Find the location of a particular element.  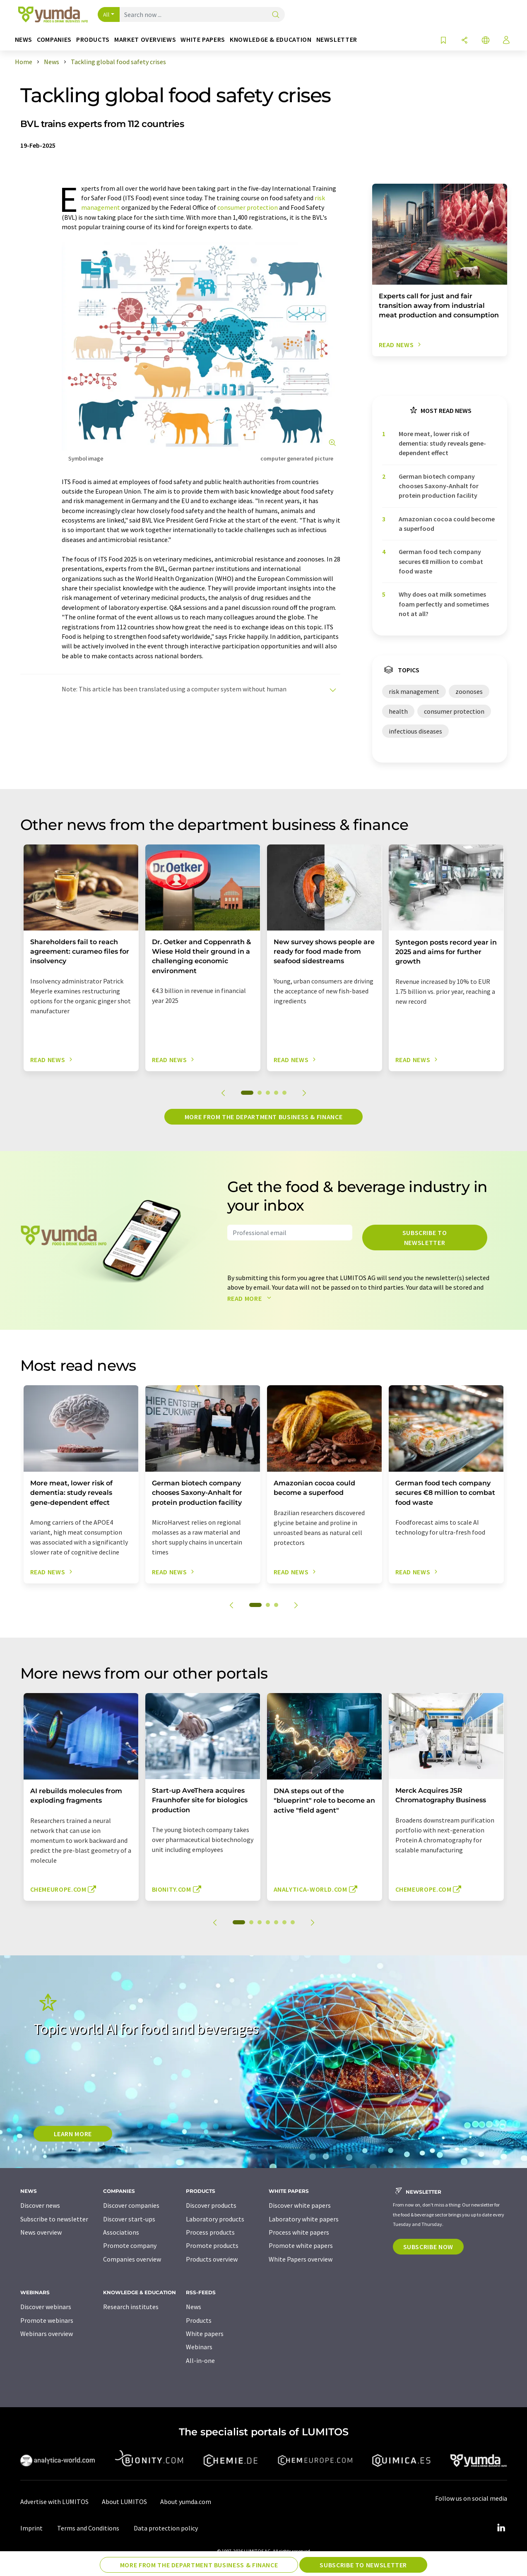

German biotech company chooses Saxony-Anhalt for protein production facility is located at coordinates (439, 486).